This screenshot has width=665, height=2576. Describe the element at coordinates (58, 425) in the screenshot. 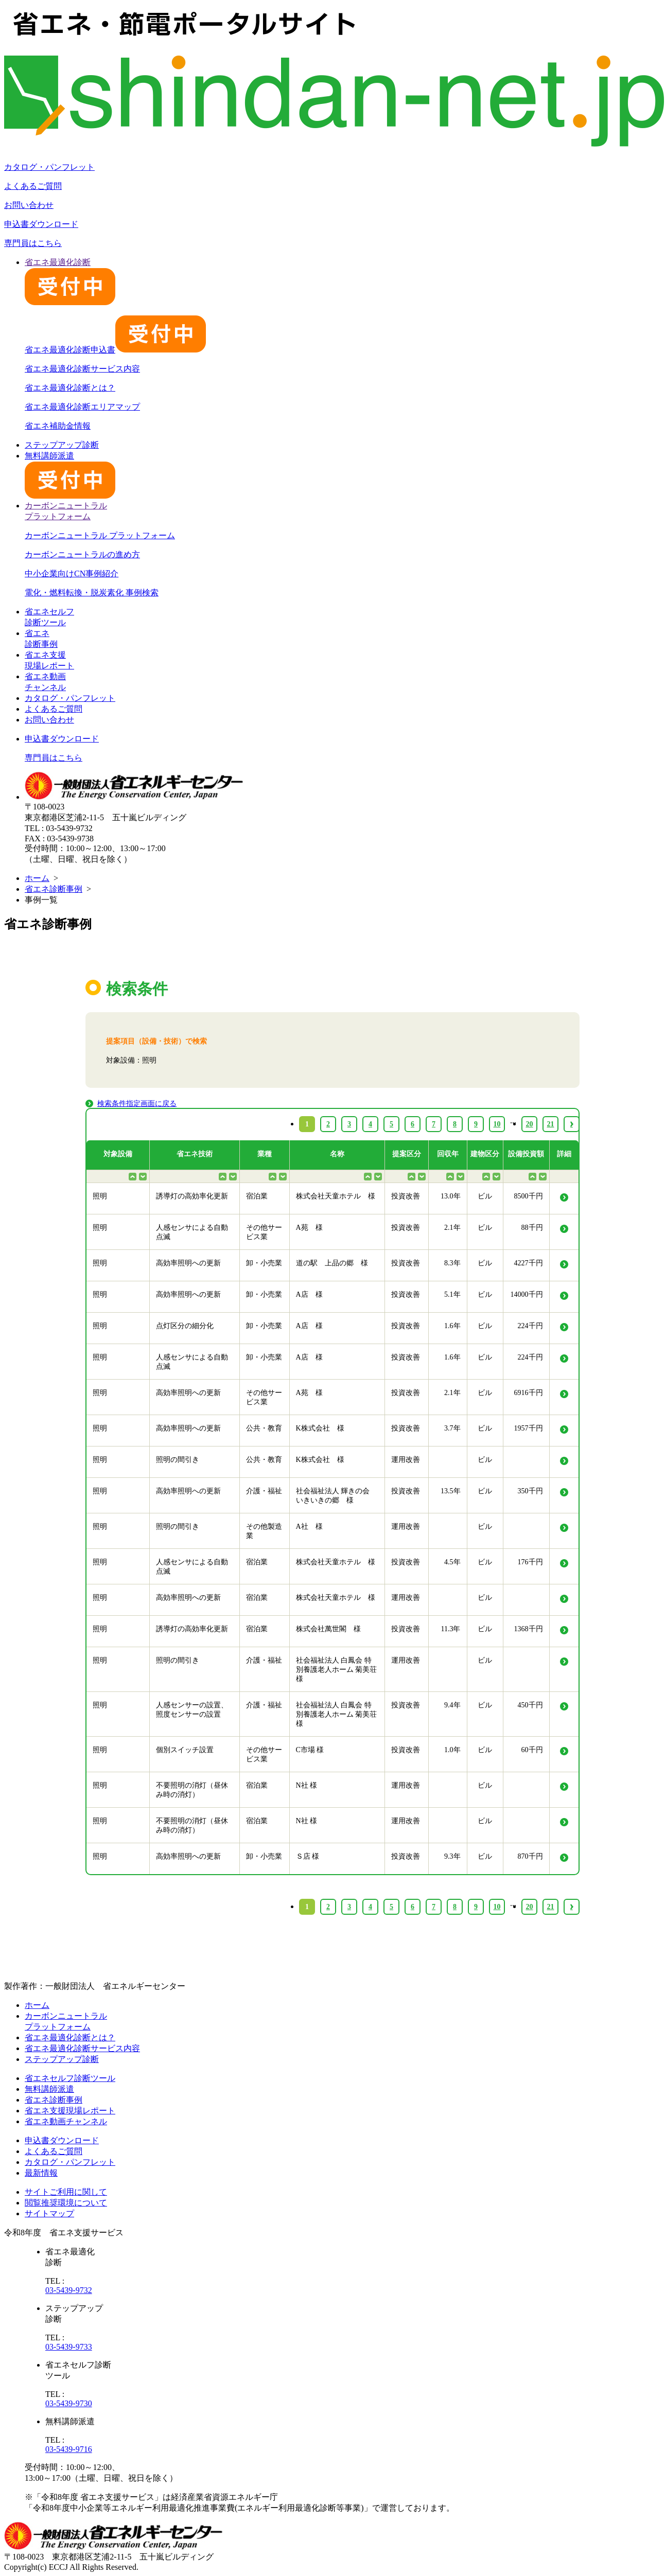

I see `省エネ補助金情報` at that location.